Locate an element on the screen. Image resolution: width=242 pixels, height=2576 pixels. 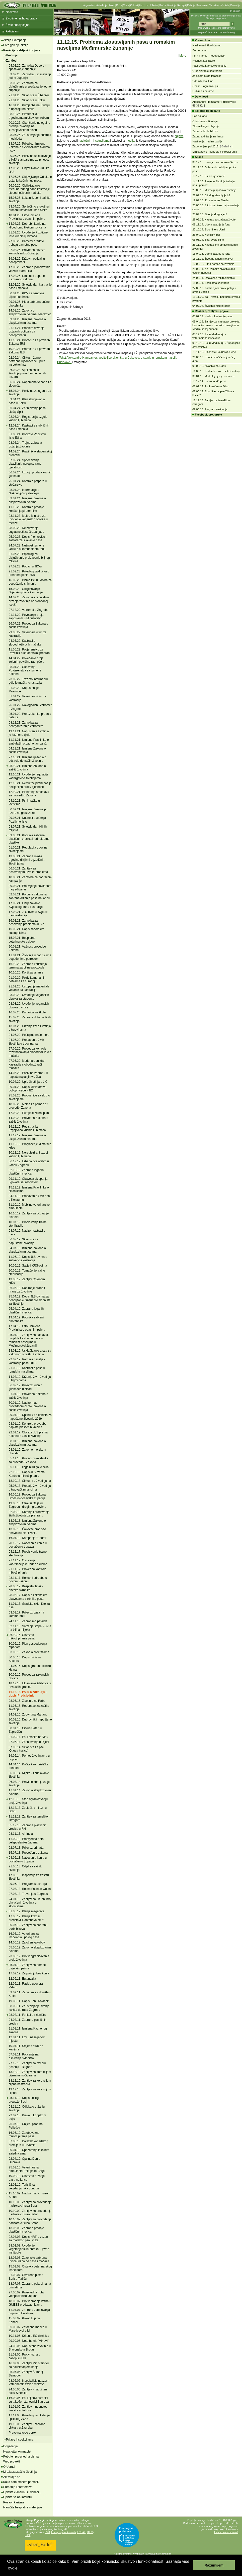
08.02.11. Funkcije skloništa is located at coordinates (27, 2015).